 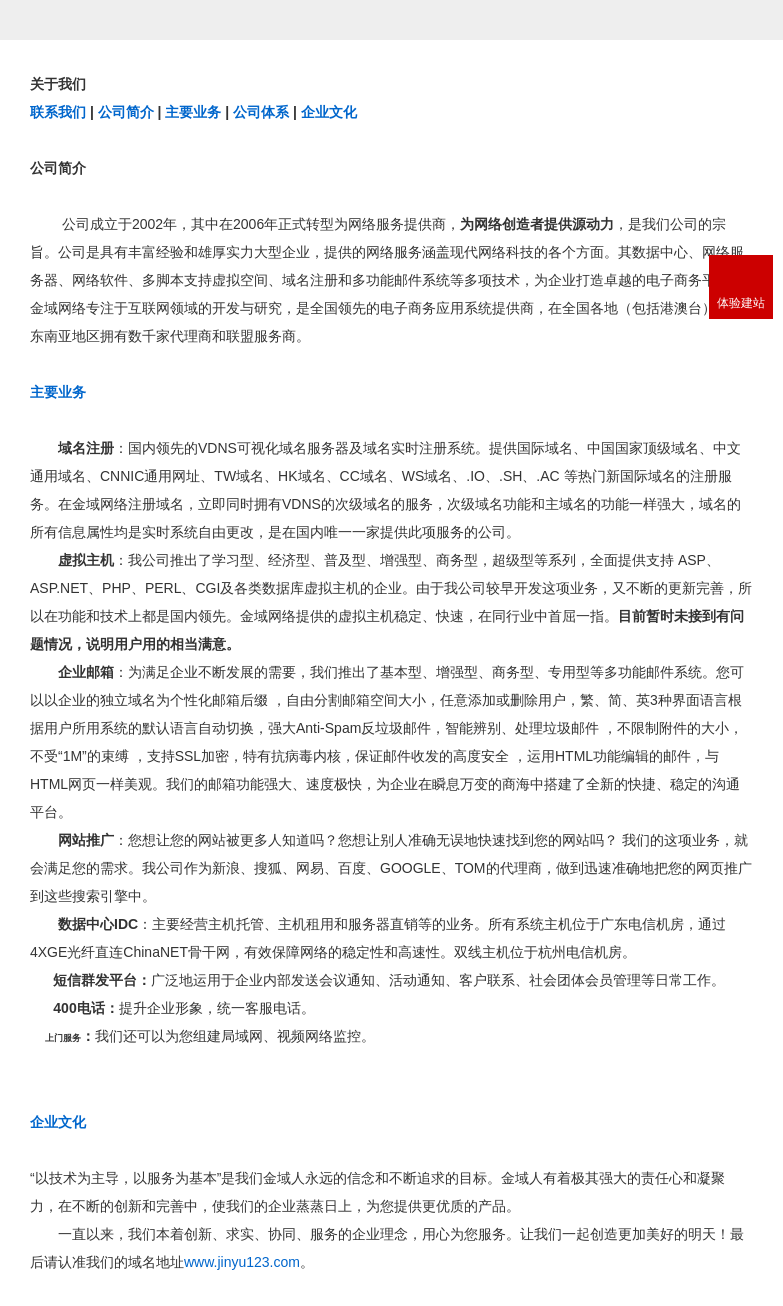 I want to click on www.jinyu123.com, so click(x=242, y=1262).